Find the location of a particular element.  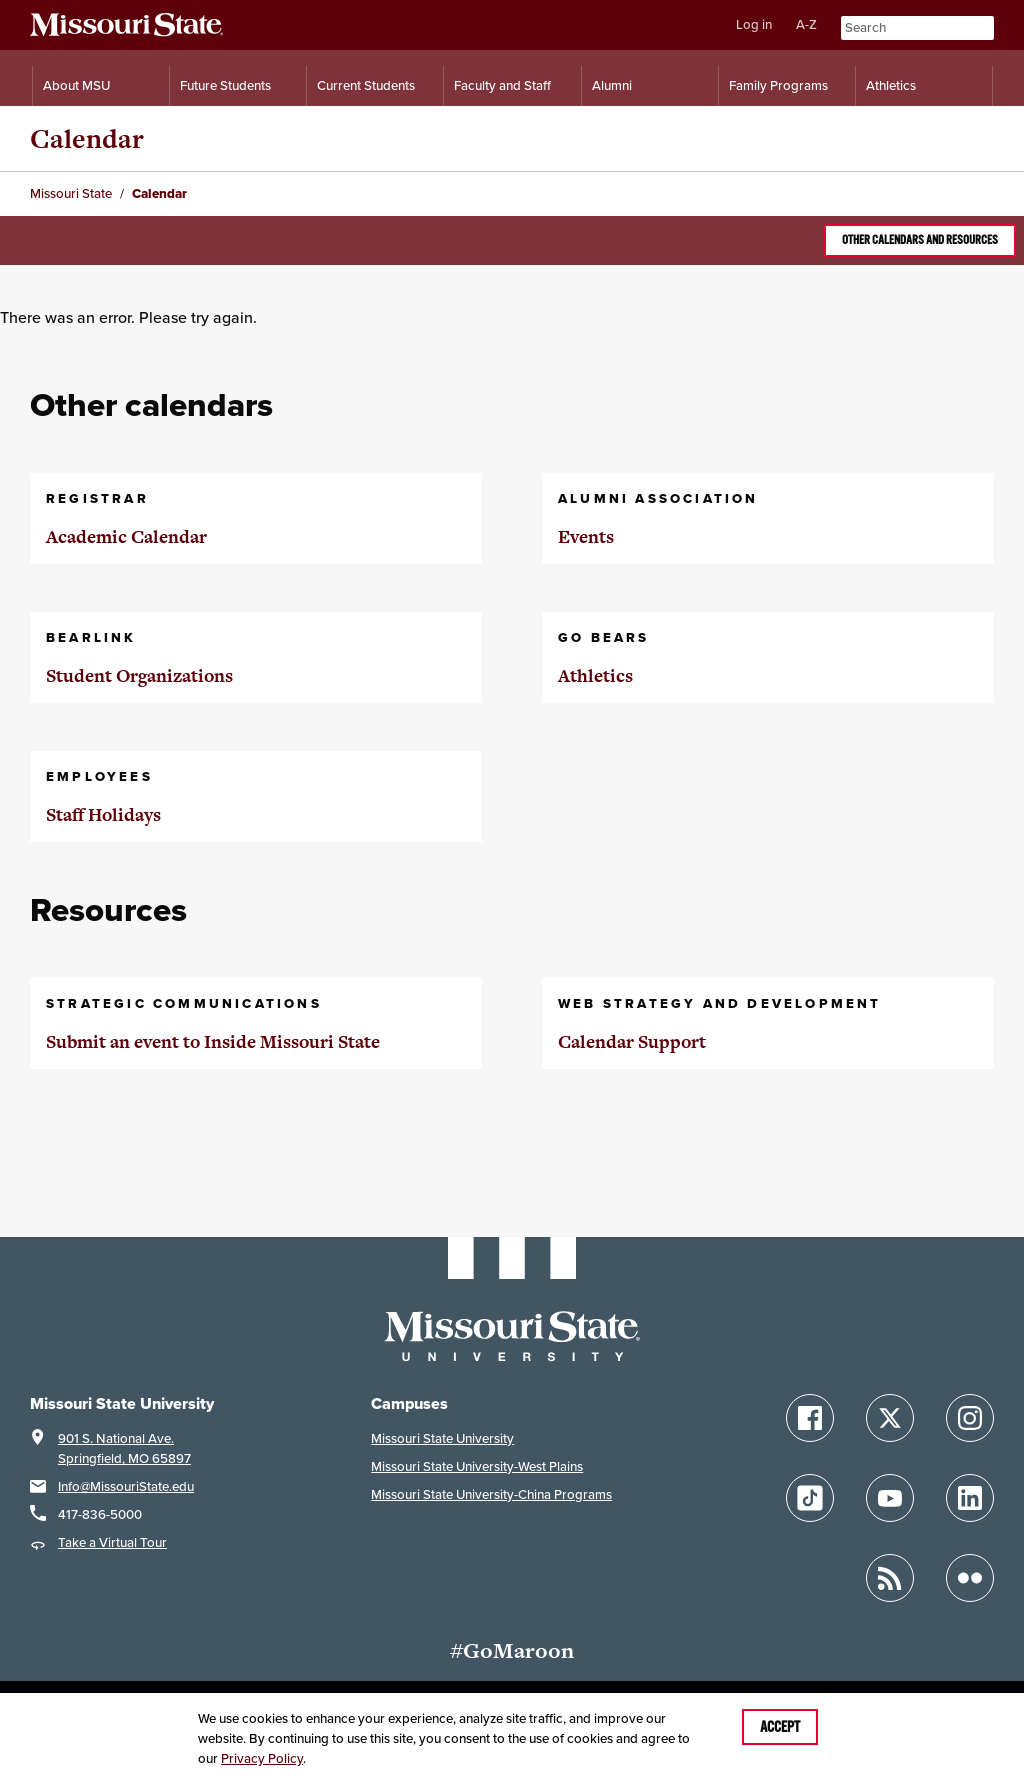

About MSU [Information About Missouri State] is located at coordinates (76, 85).